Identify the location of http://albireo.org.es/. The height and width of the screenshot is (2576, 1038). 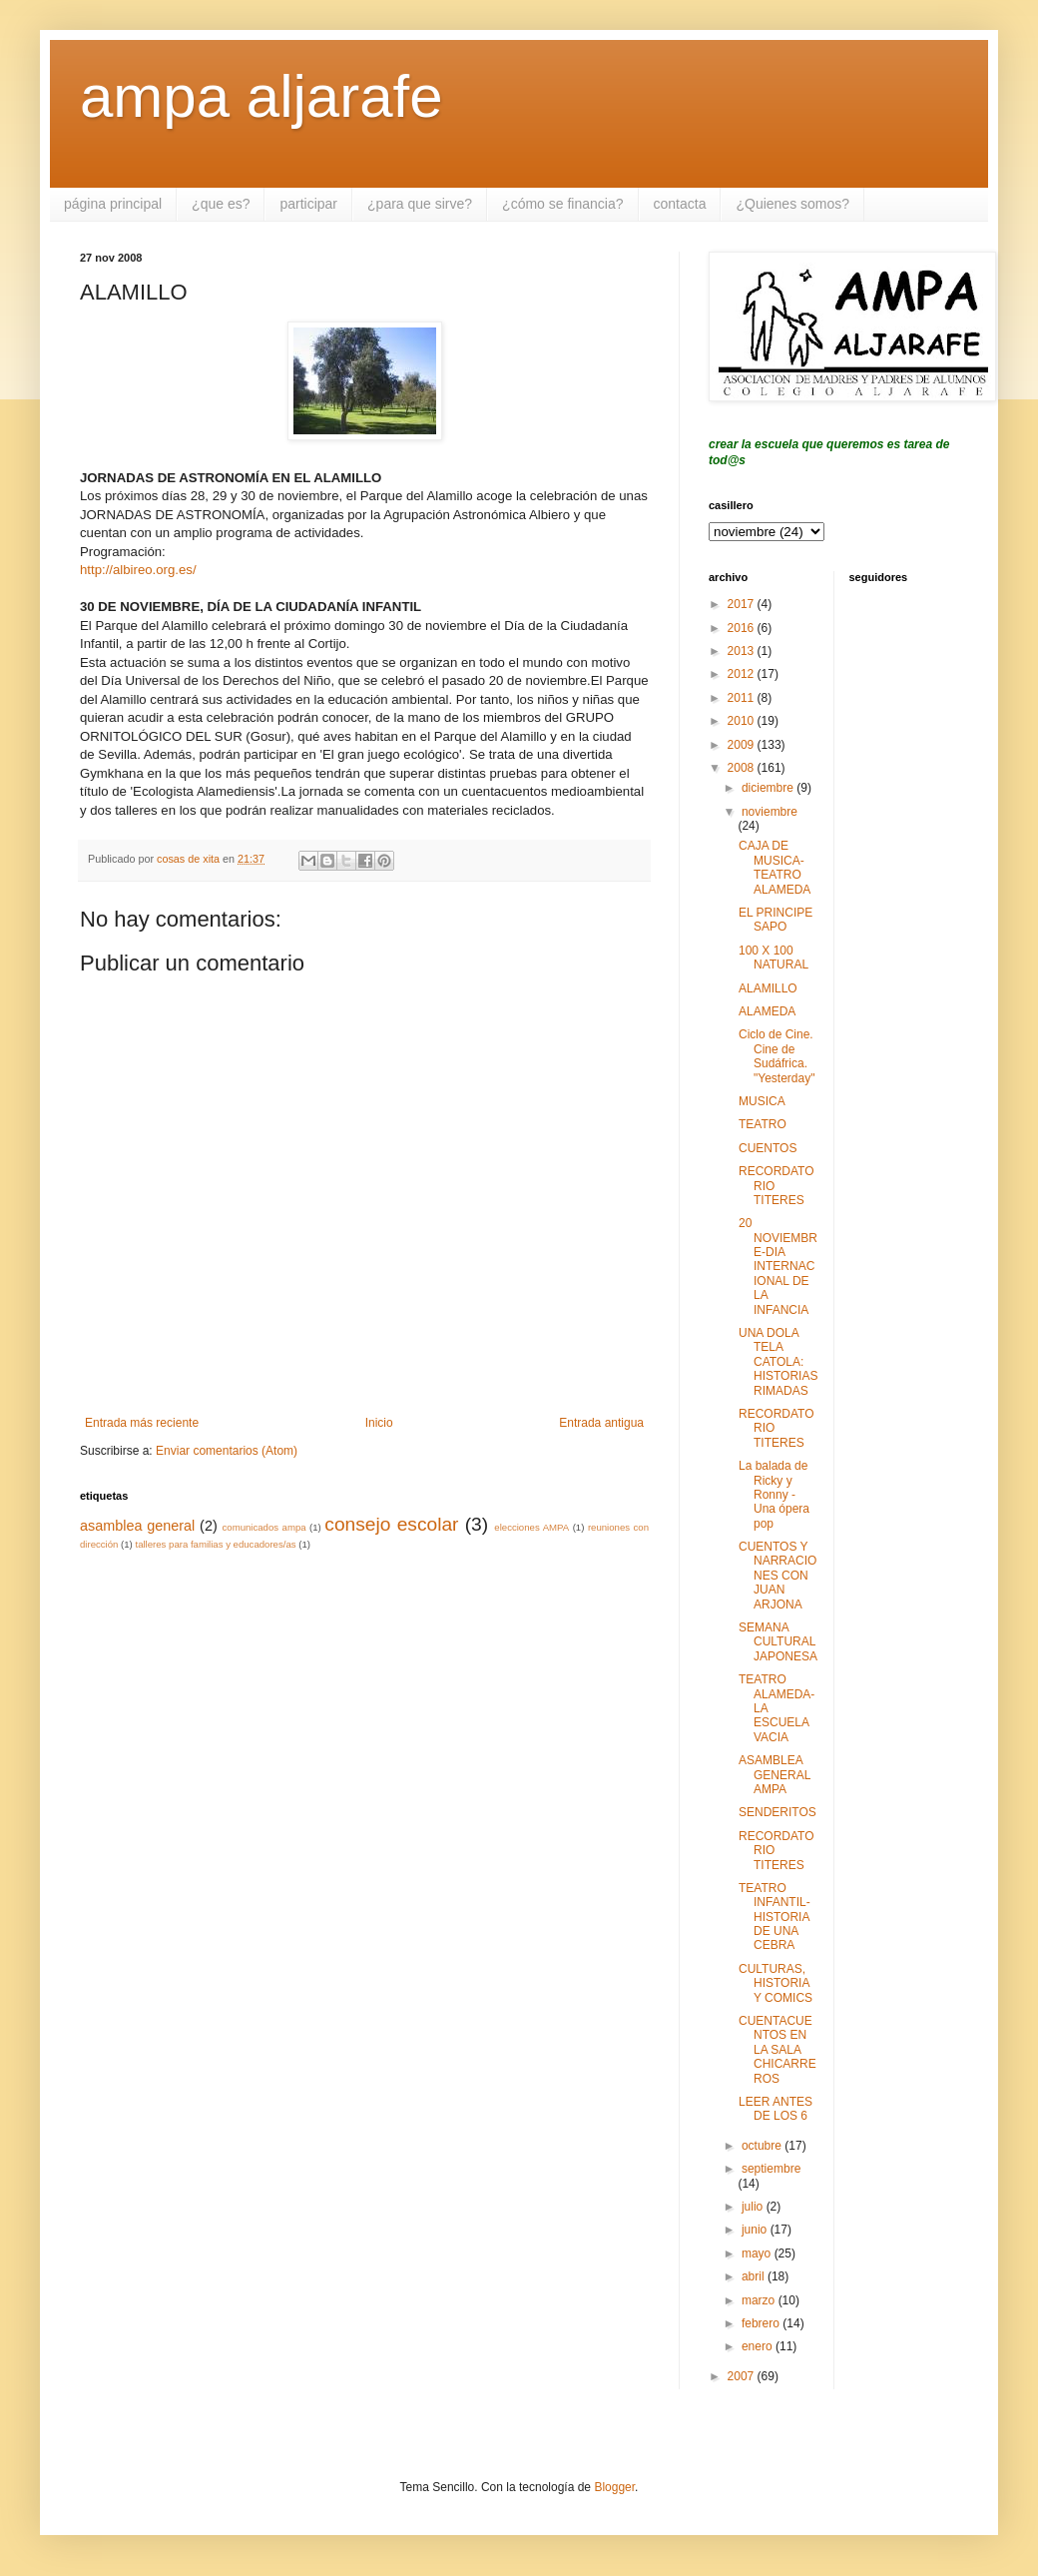
(138, 569).